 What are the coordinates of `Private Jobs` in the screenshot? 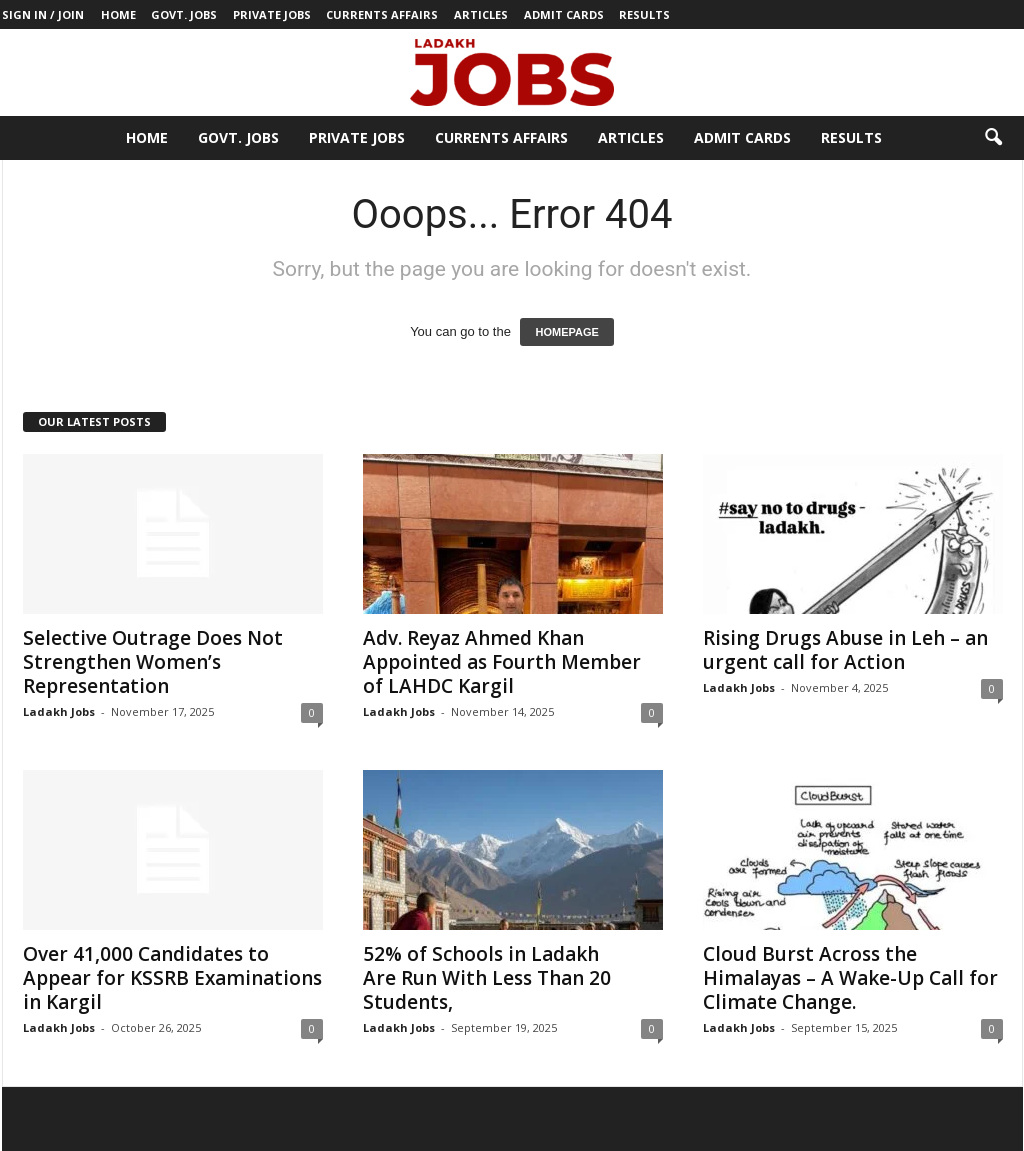 It's located at (272, 14).